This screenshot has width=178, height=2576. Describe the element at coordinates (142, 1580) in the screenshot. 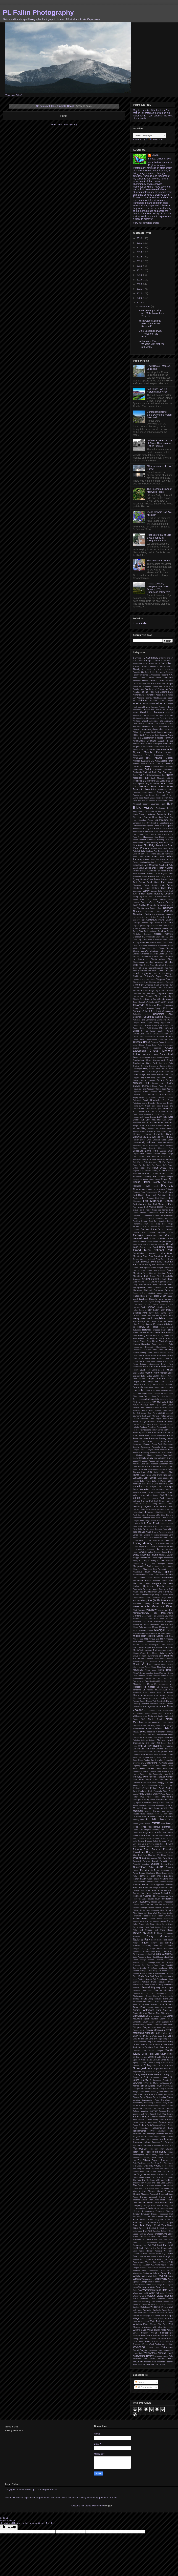

I see `Marineland Beach` at that location.